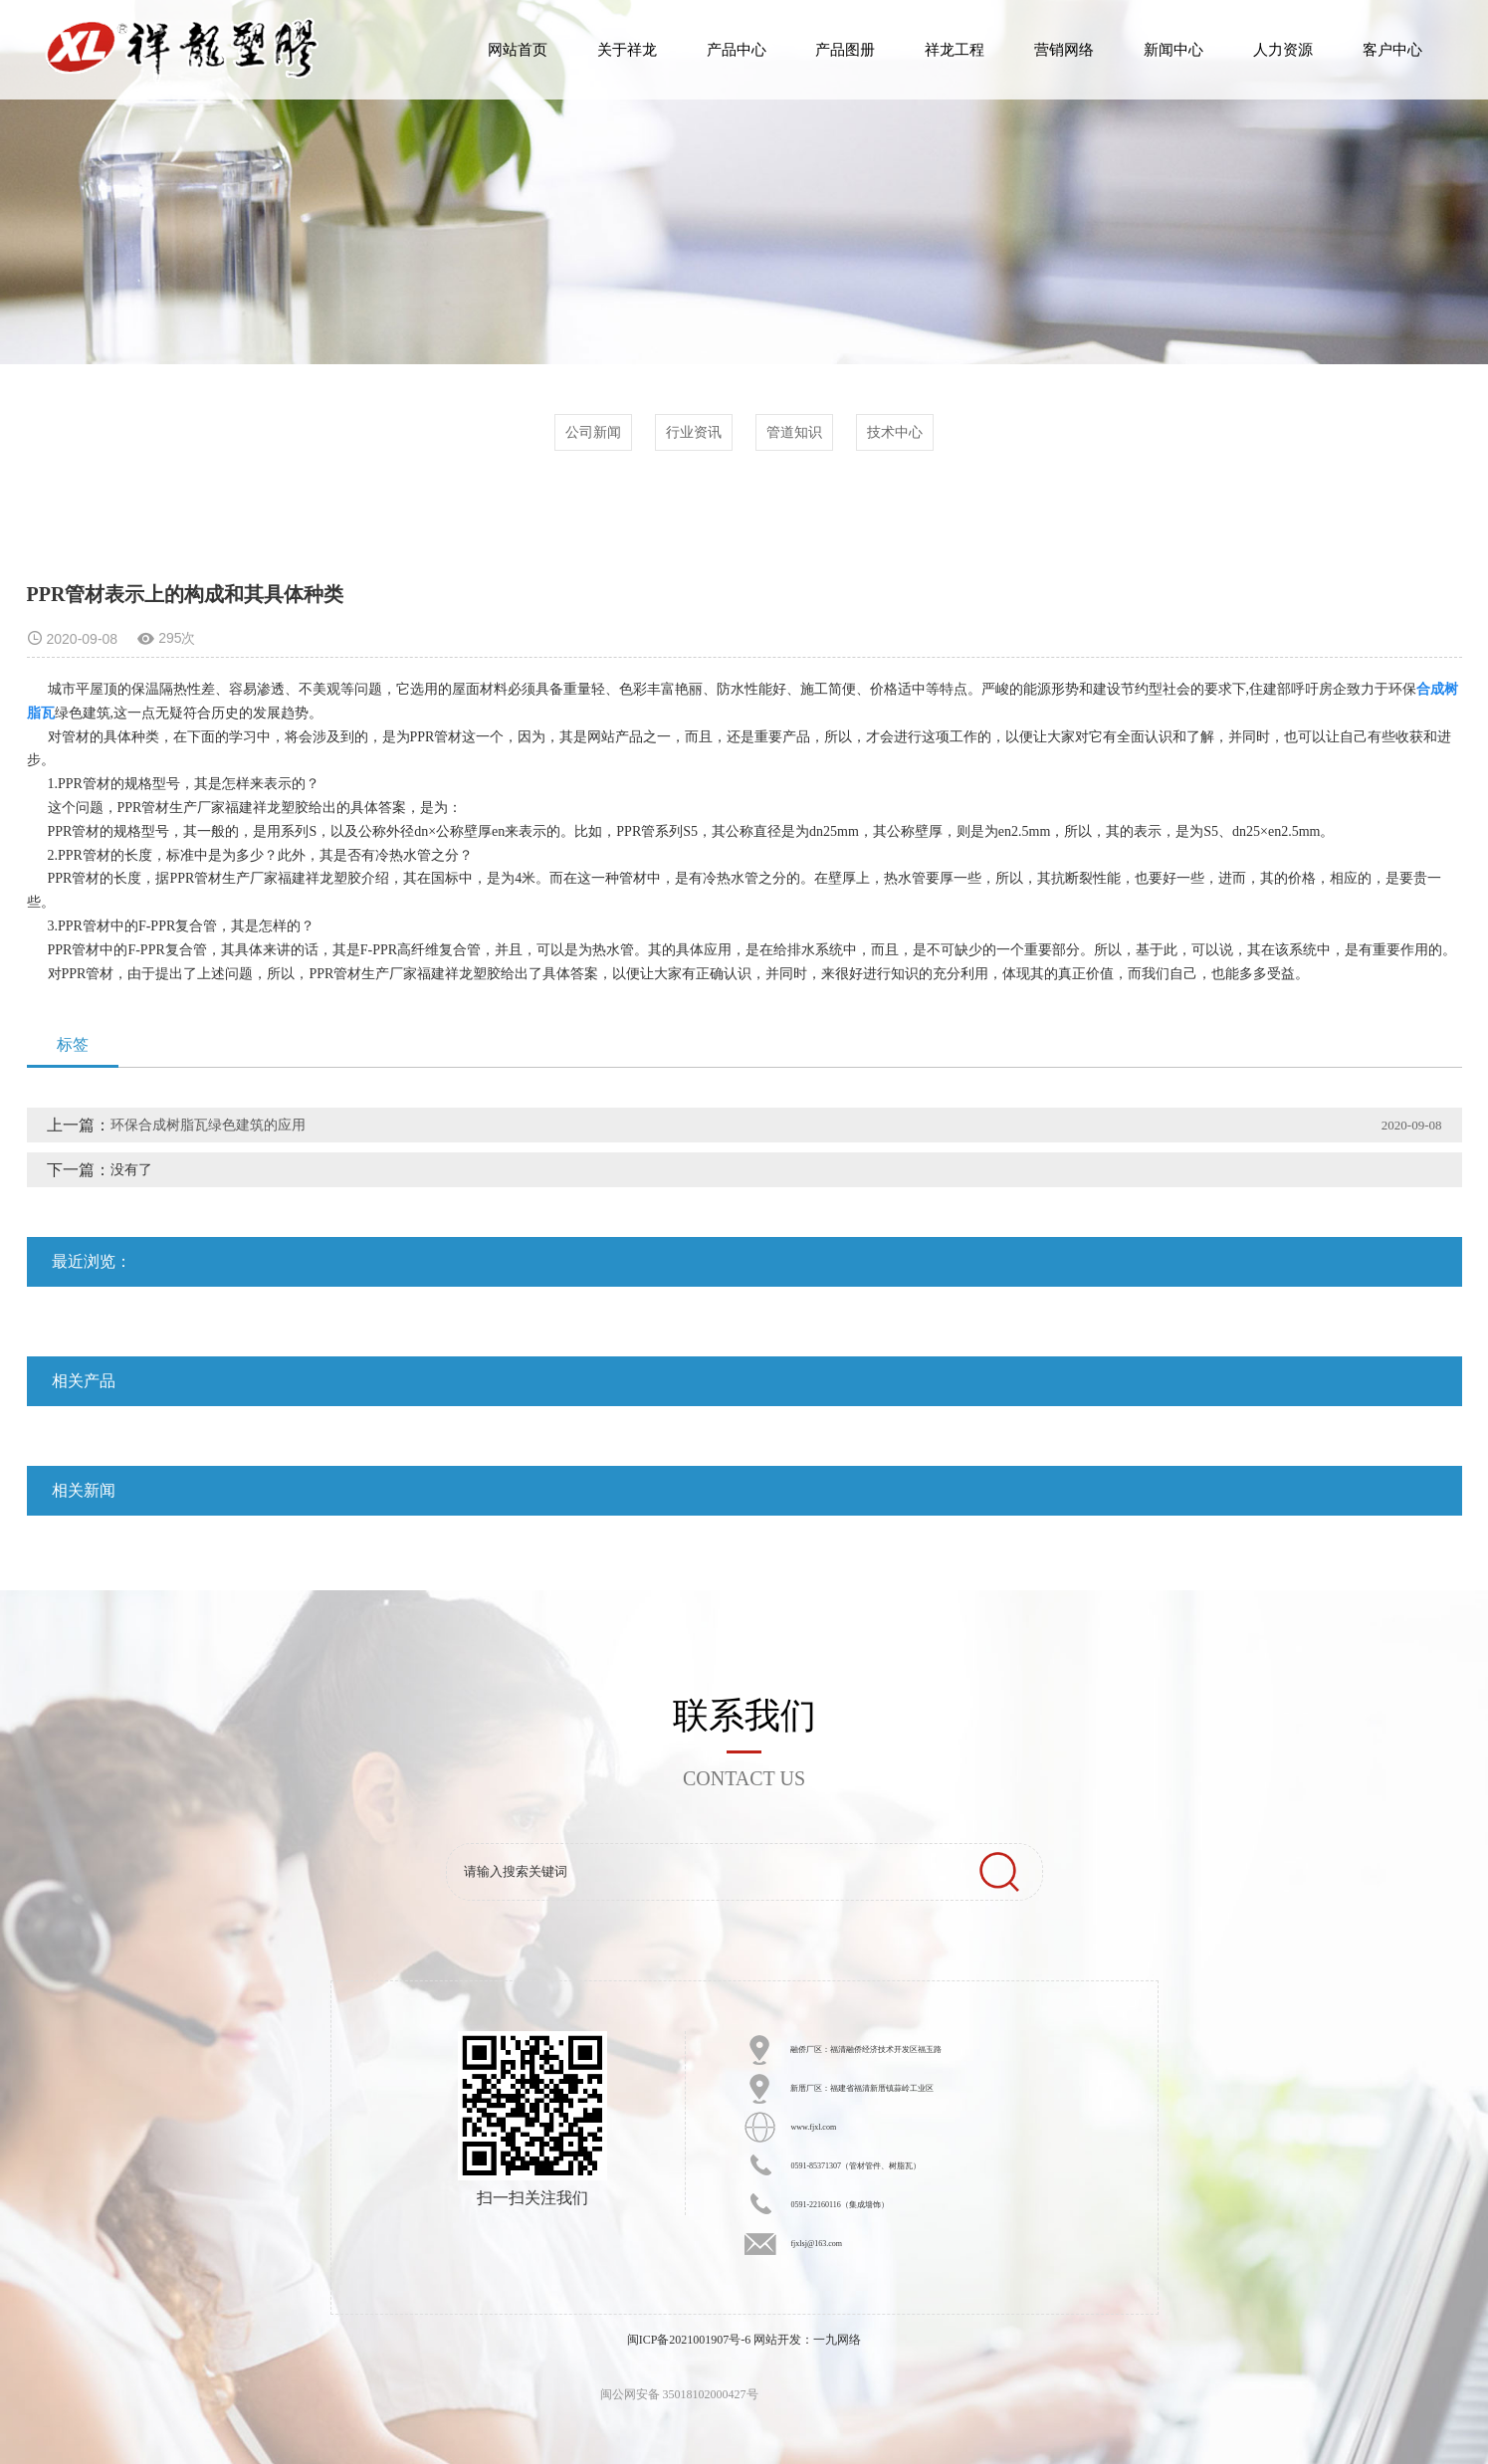 This screenshot has height=2464, width=1488. Describe the element at coordinates (593, 432) in the screenshot. I see `公司新闻` at that location.